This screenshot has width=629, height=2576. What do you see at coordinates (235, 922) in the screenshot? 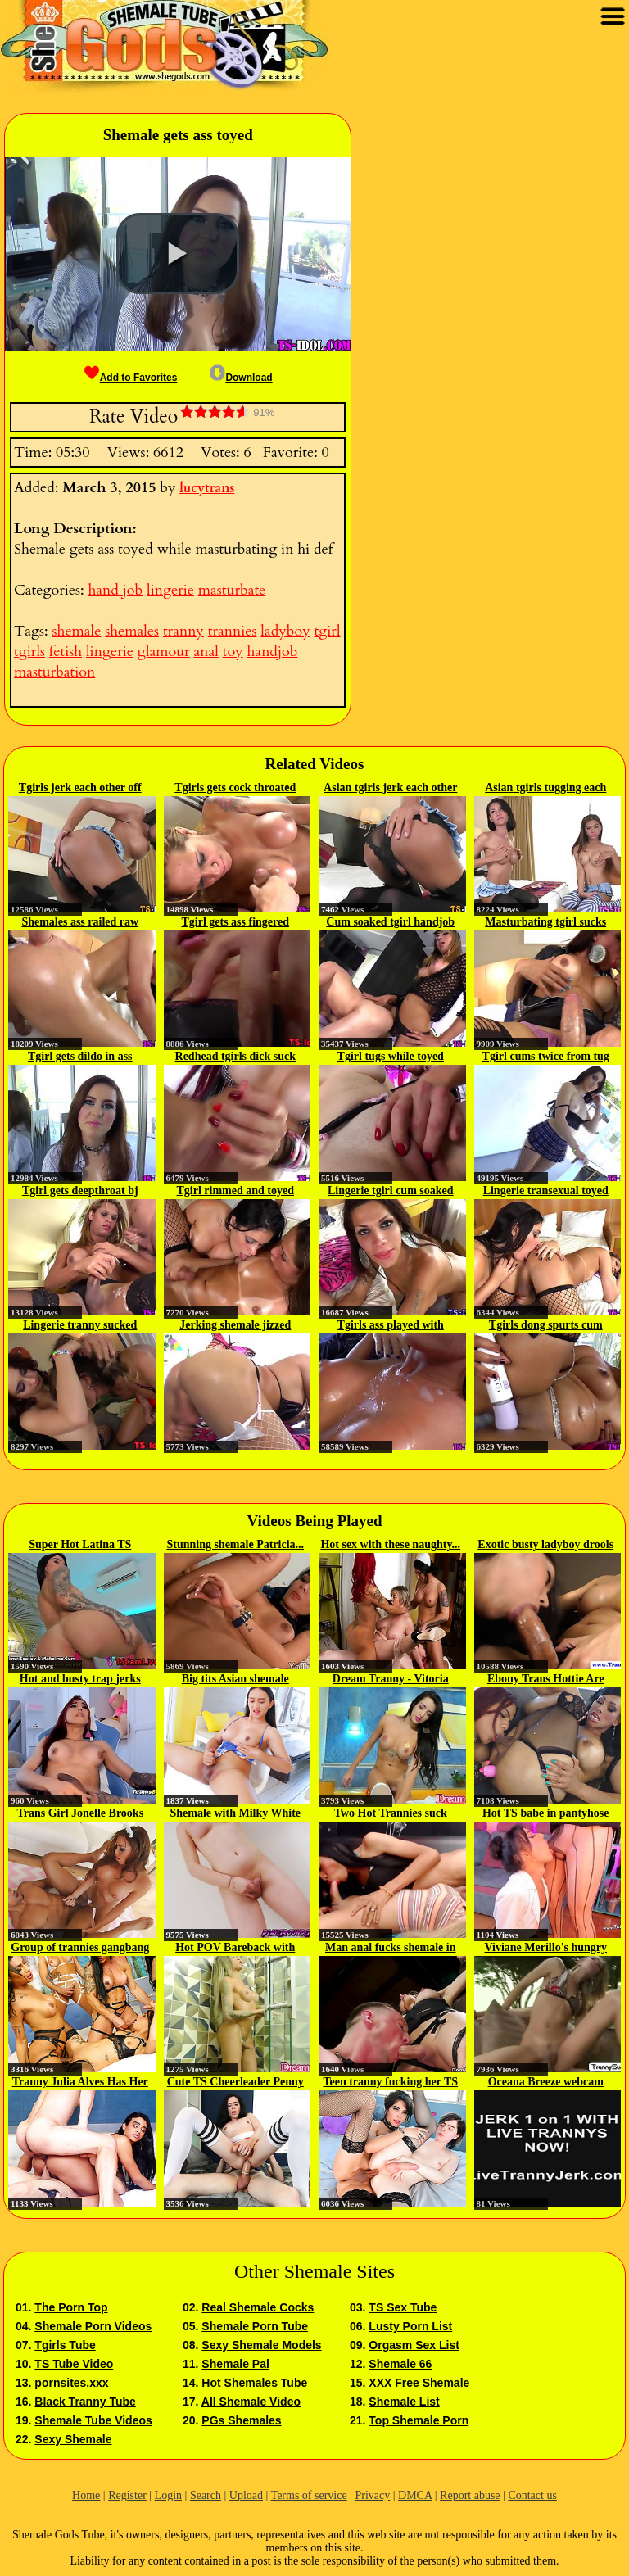
I see `Tgirl gets ass fingered` at bounding box center [235, 922].